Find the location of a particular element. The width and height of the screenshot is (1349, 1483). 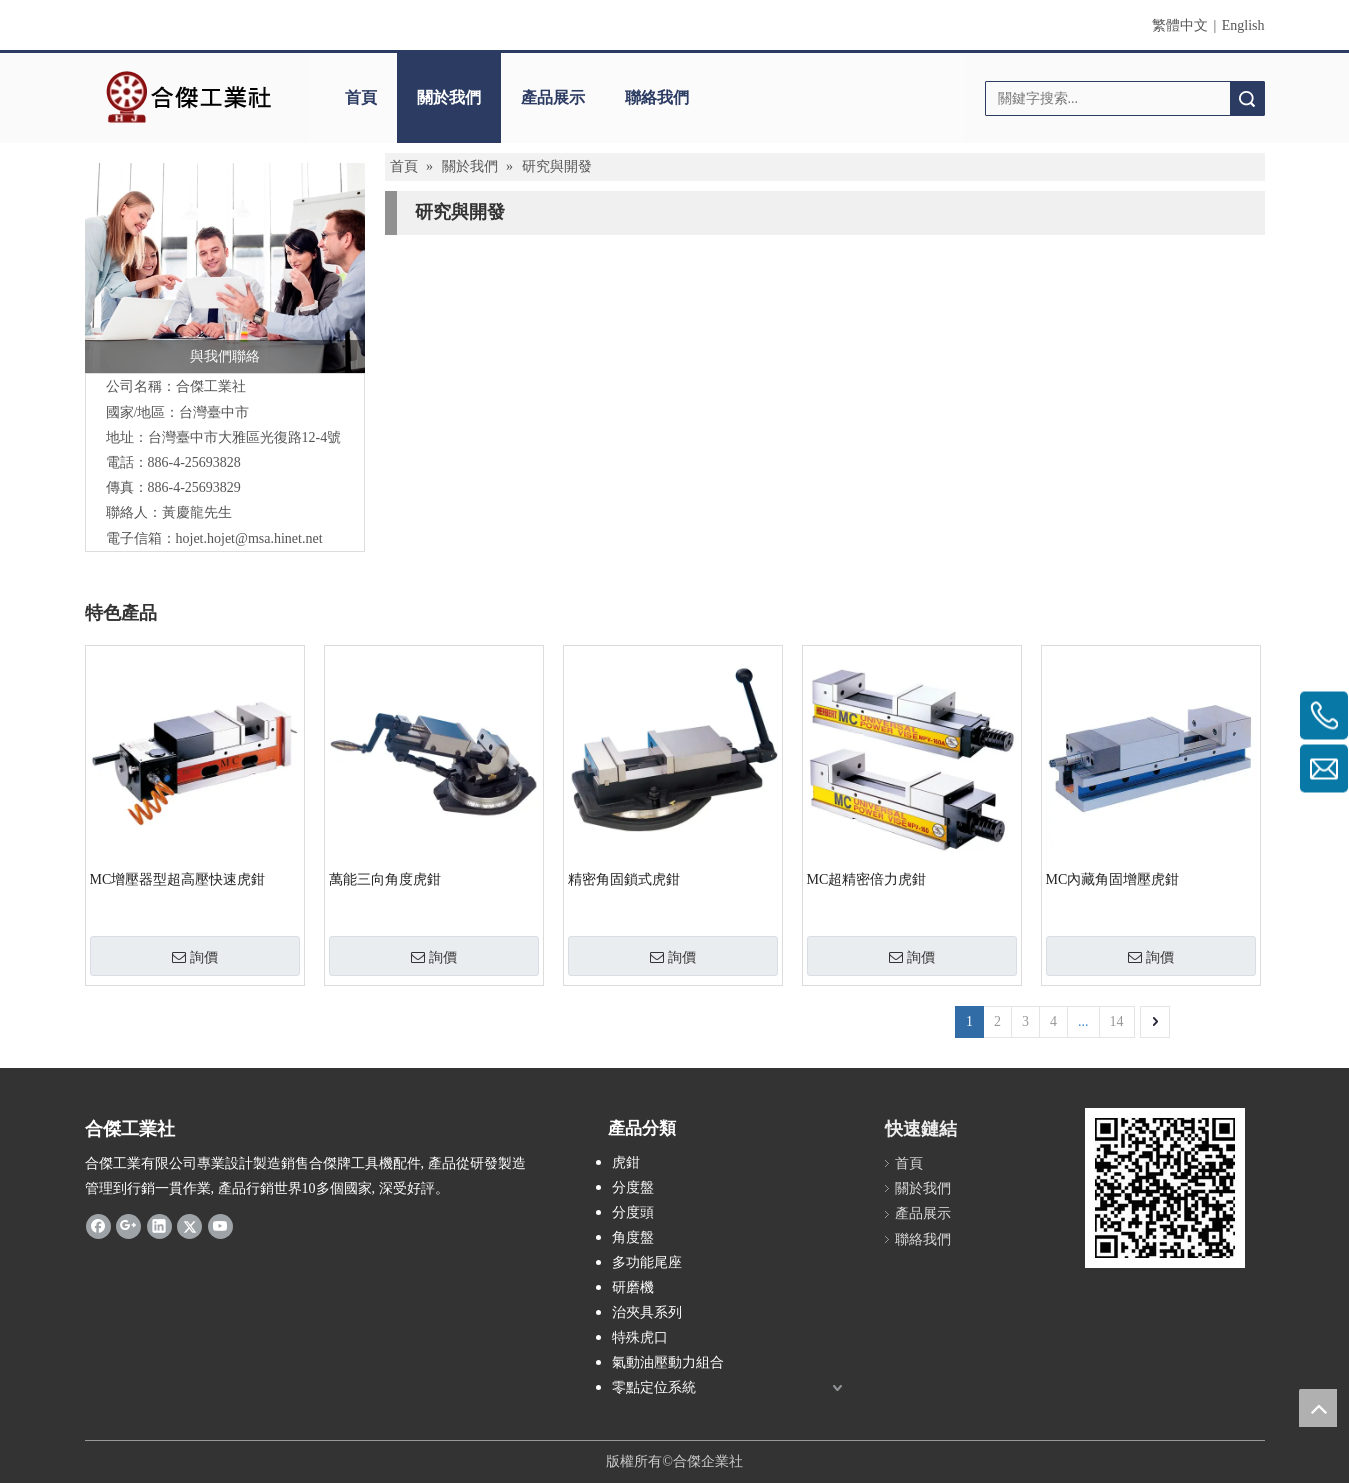

14 is located at coordinates (1117, 1021).